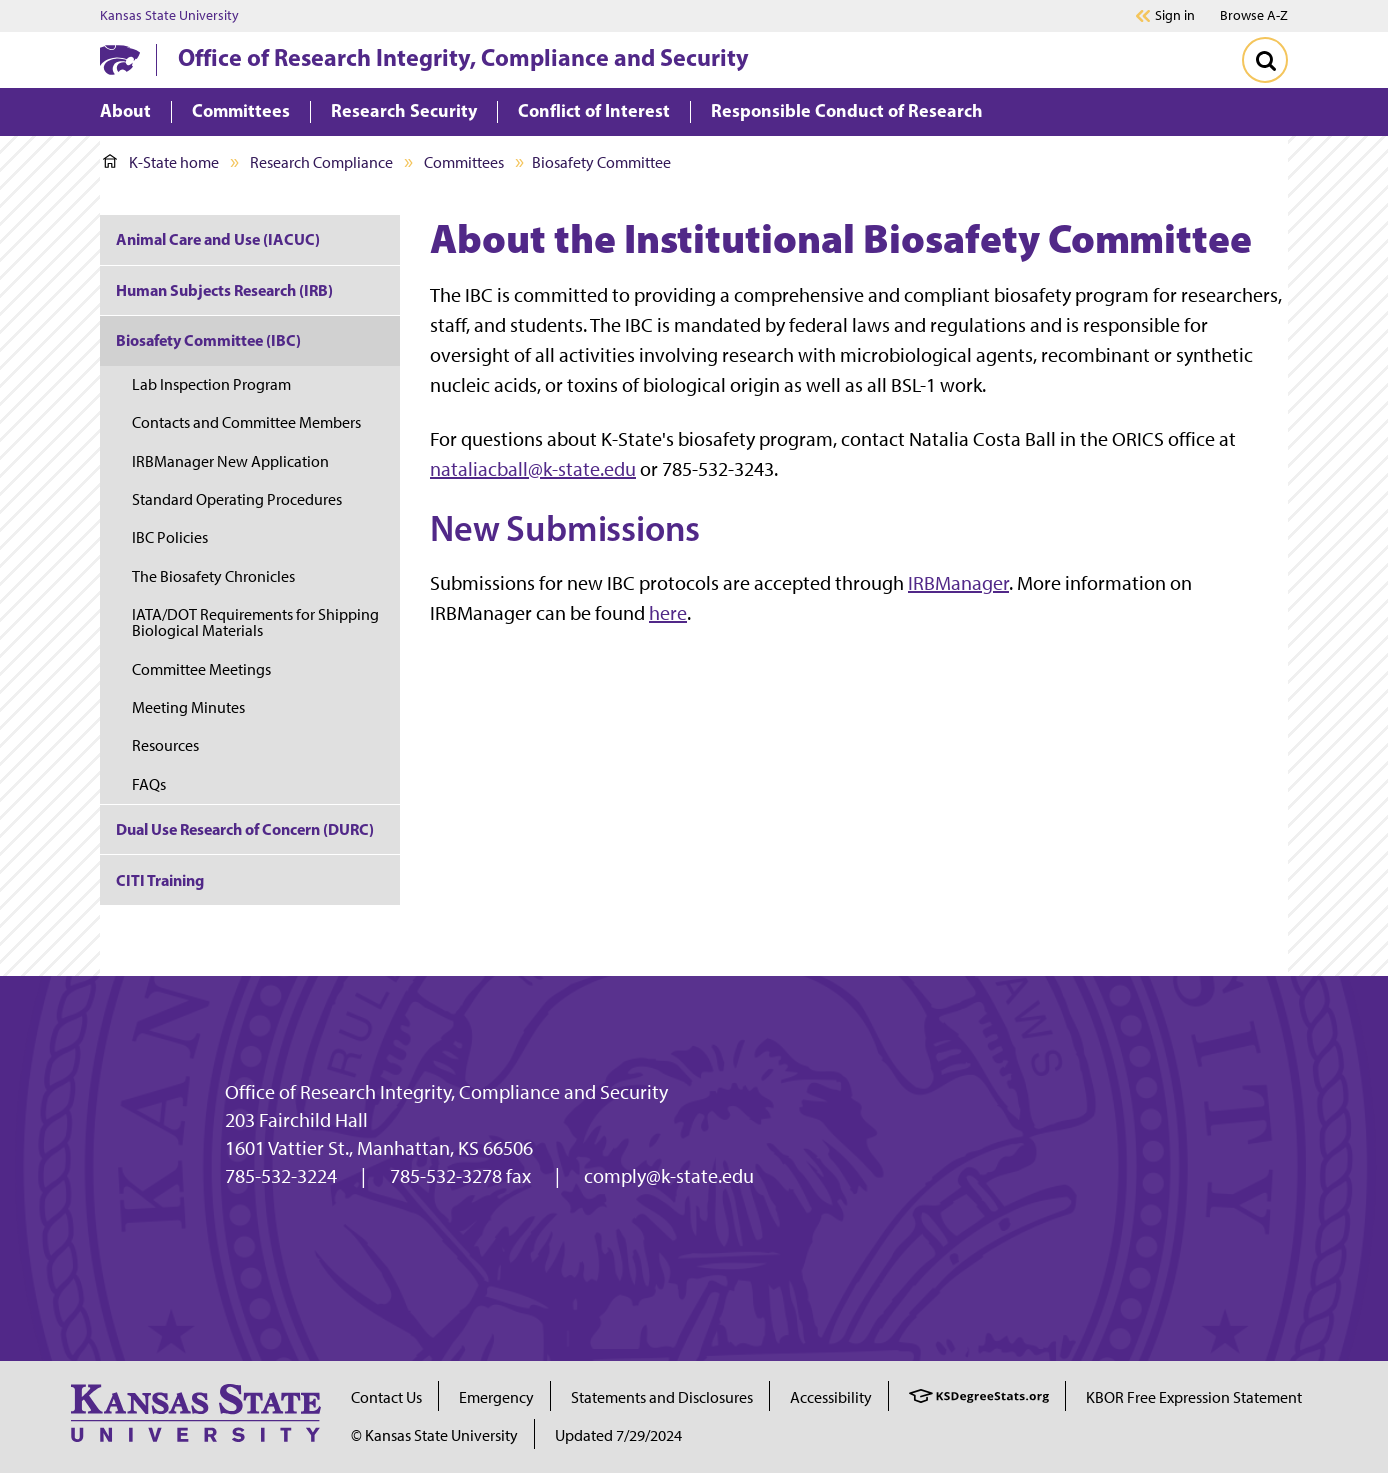 This screenshot has height=1473, width=1388. Describe the element at coordinates (321, 162) in the screenshot. I see `Research Compliance` at that location.